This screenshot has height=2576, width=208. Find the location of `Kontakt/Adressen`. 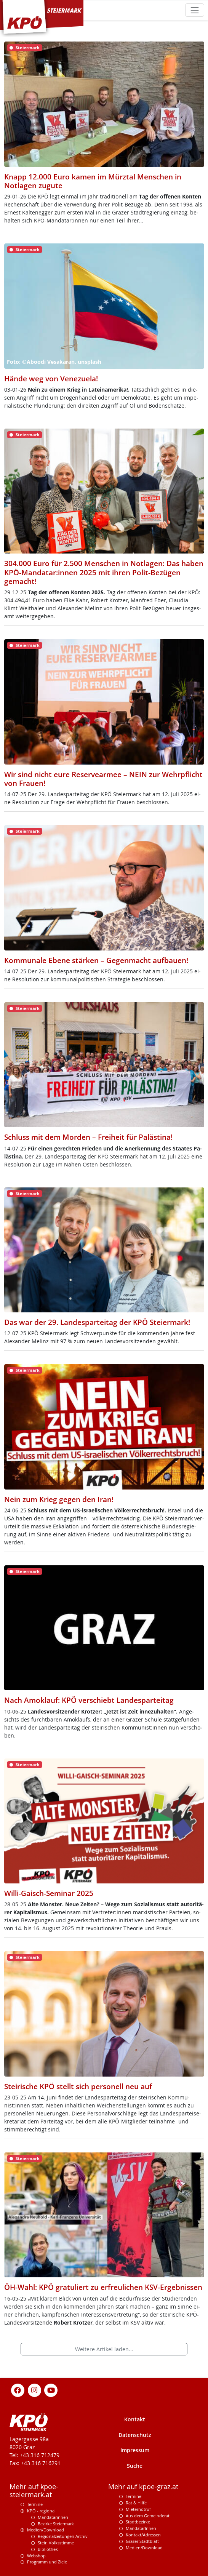

Kontakt/Adressen is located at coordinates (143, 2535).